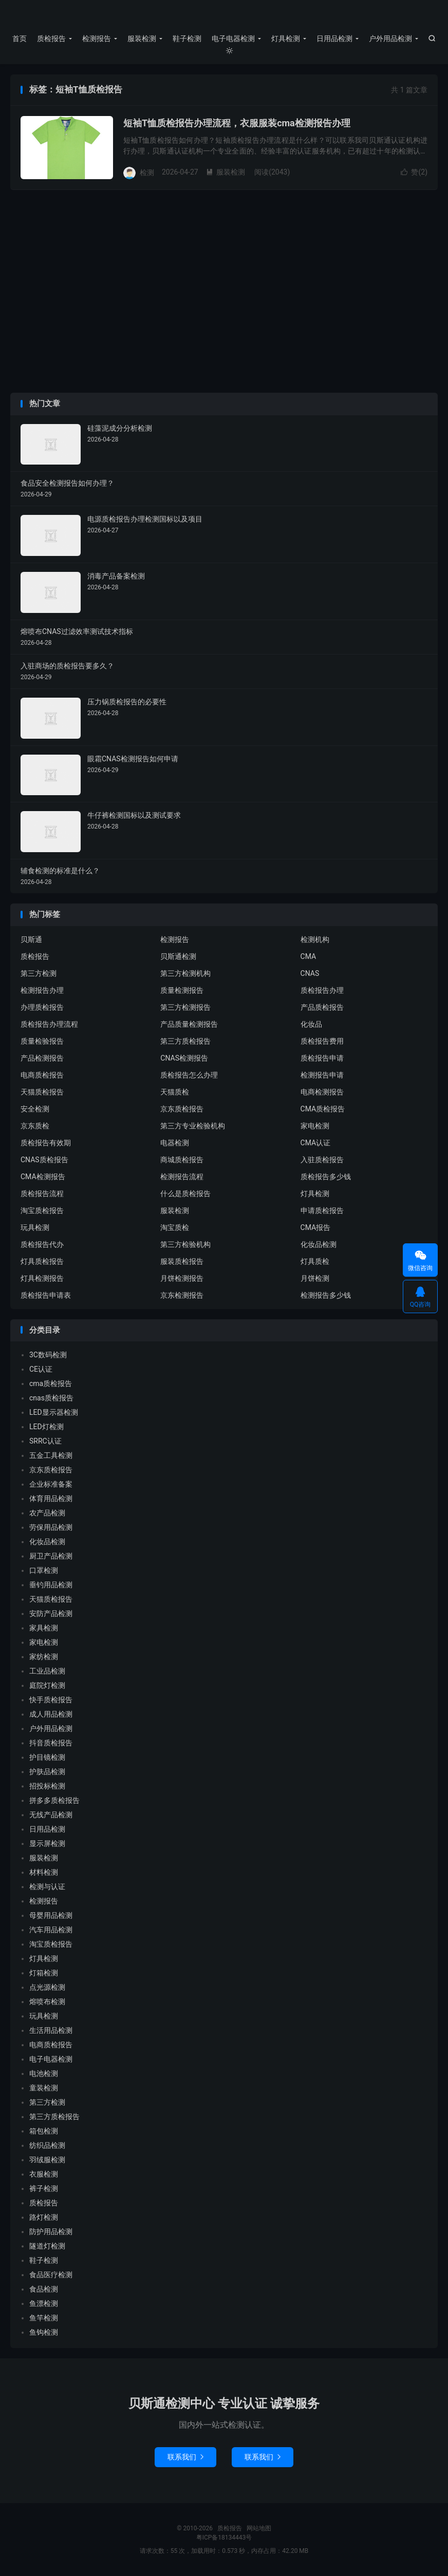 This screenshot has height=2576, width=448. I want to click on 鱼竿检测, so click(43, 2318).